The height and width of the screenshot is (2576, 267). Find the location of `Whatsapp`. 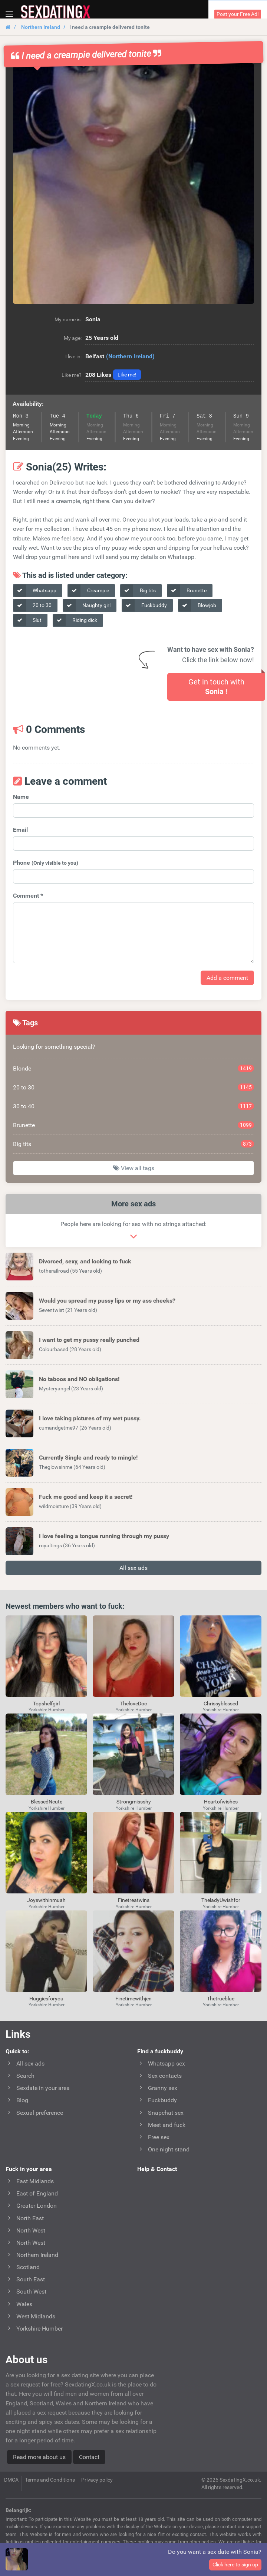

Whatsapp is located at coordinates (34, 590).